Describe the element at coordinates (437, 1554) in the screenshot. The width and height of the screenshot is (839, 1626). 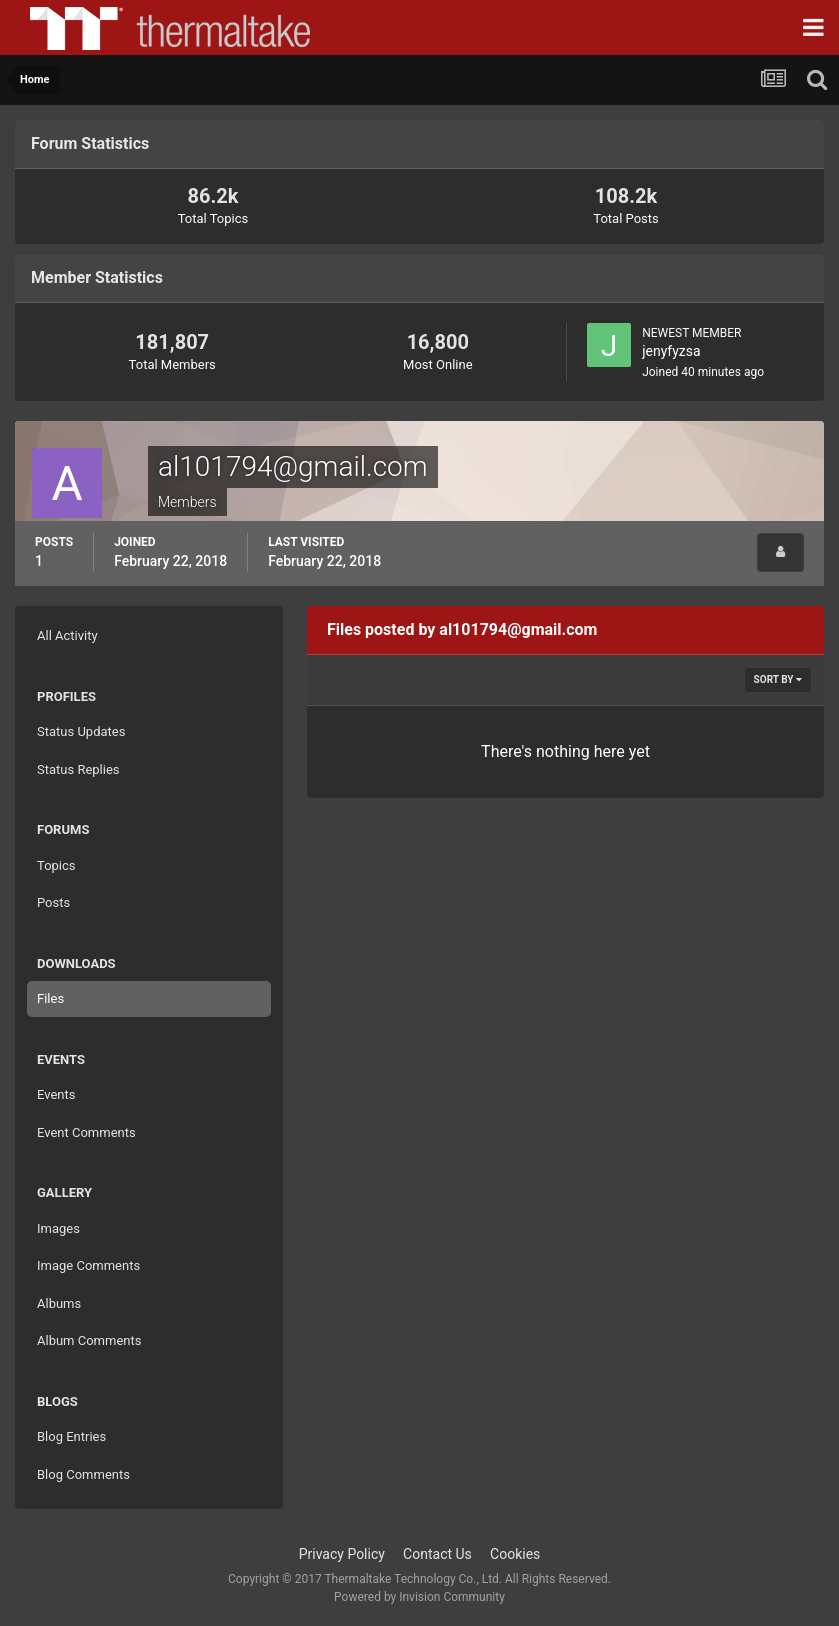
I see `Contact Us` at that location.